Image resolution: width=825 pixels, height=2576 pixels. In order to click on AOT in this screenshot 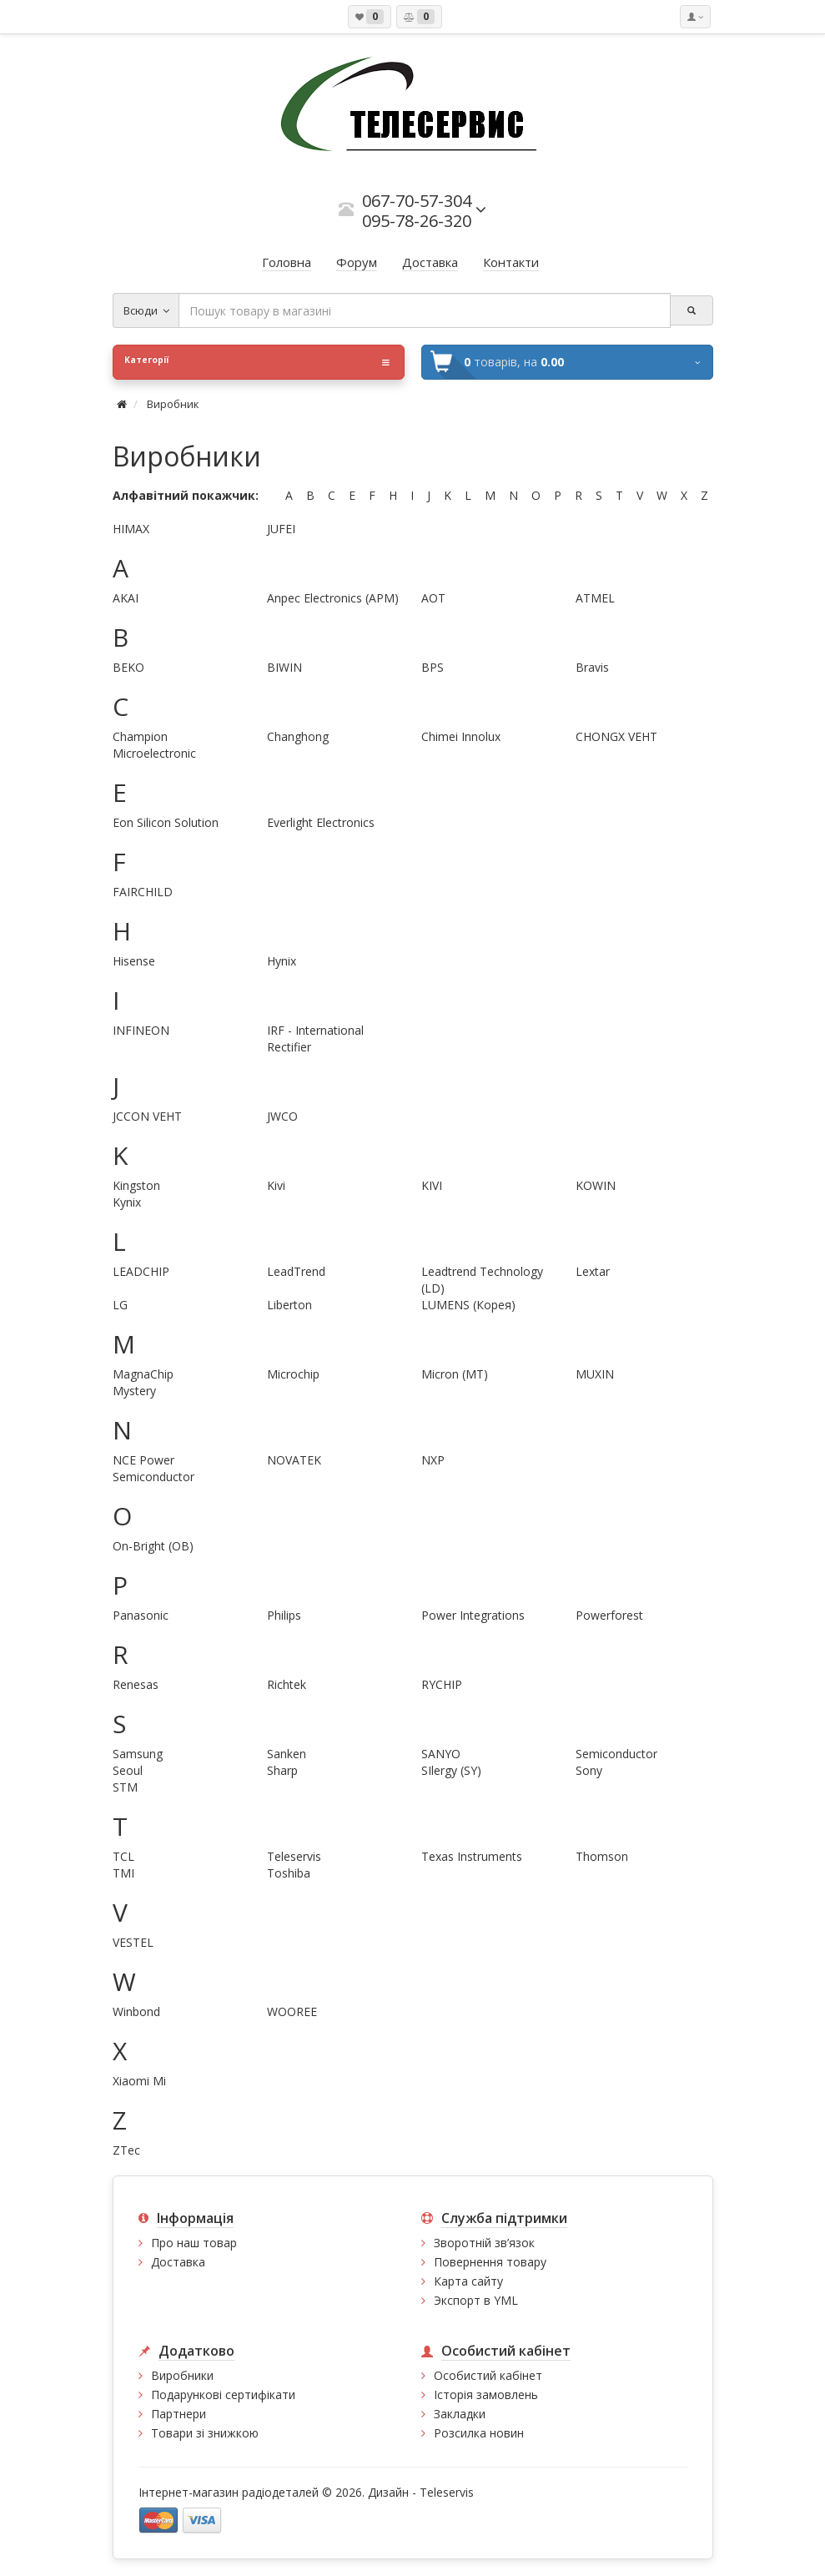, I will do `click(433, 598)`.